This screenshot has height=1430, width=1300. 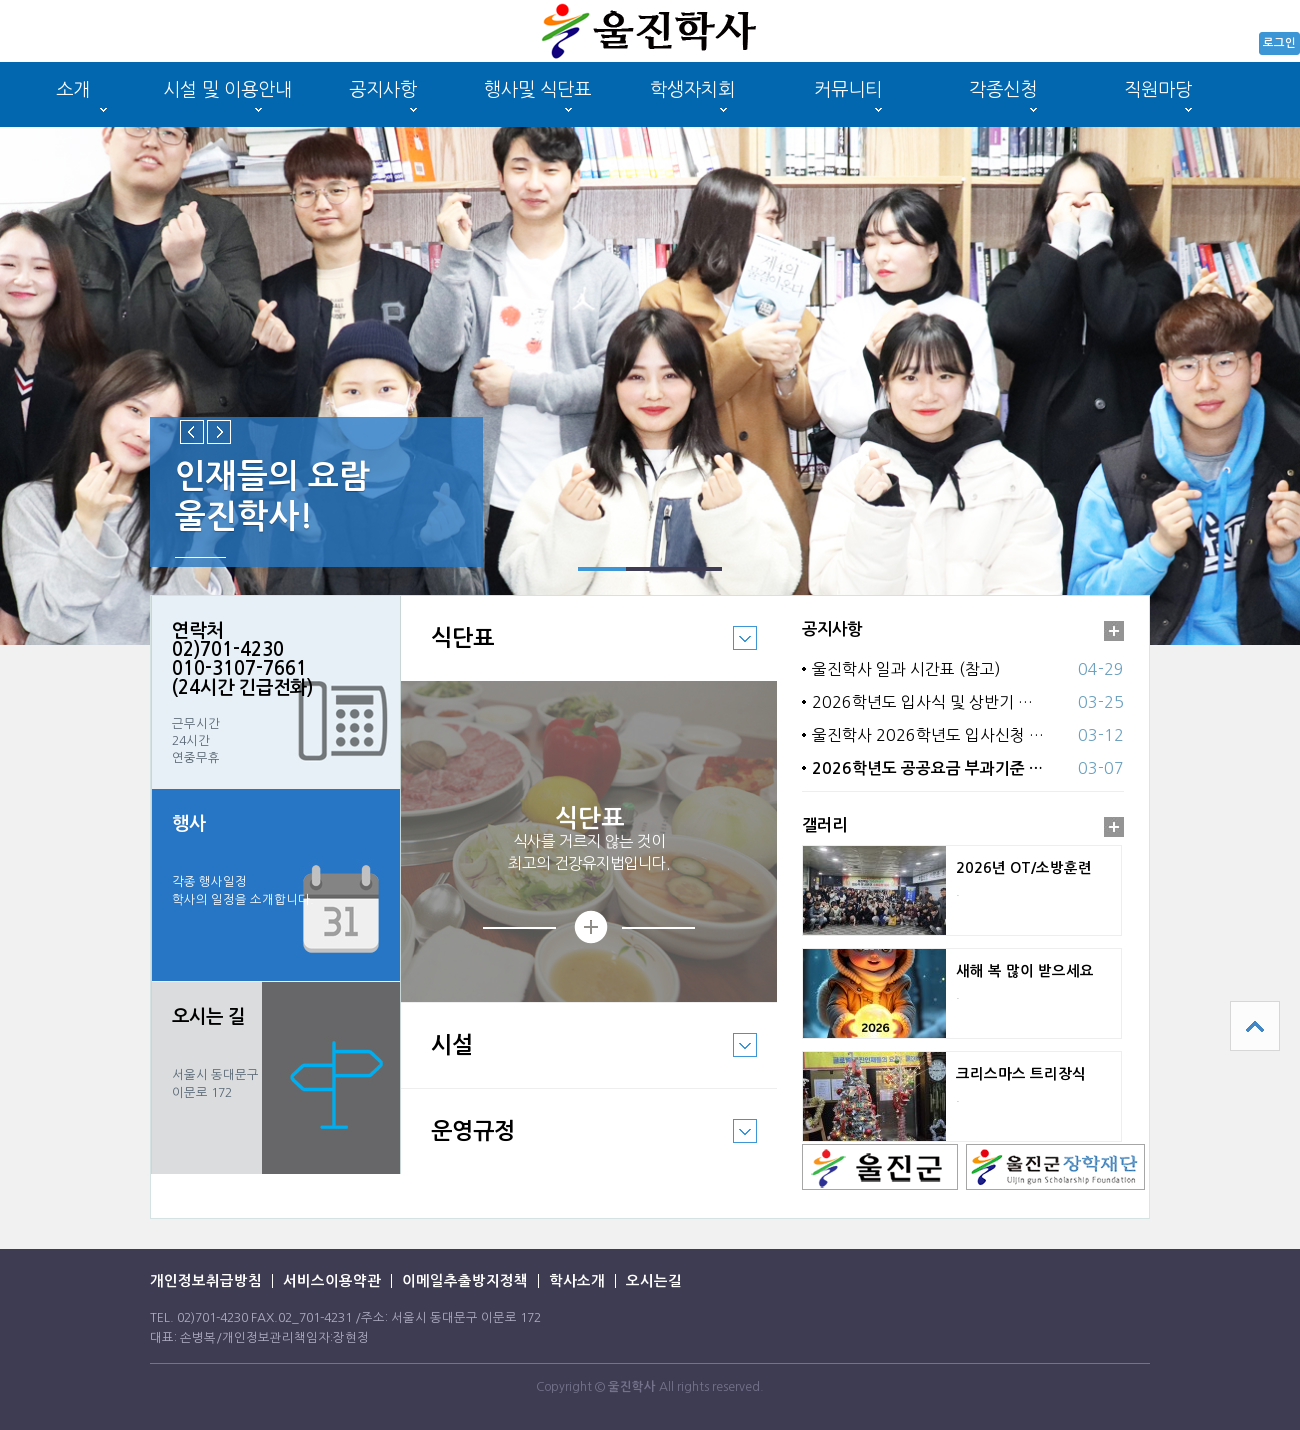 I want to click on Previous slide, so click(x=192, y=432).